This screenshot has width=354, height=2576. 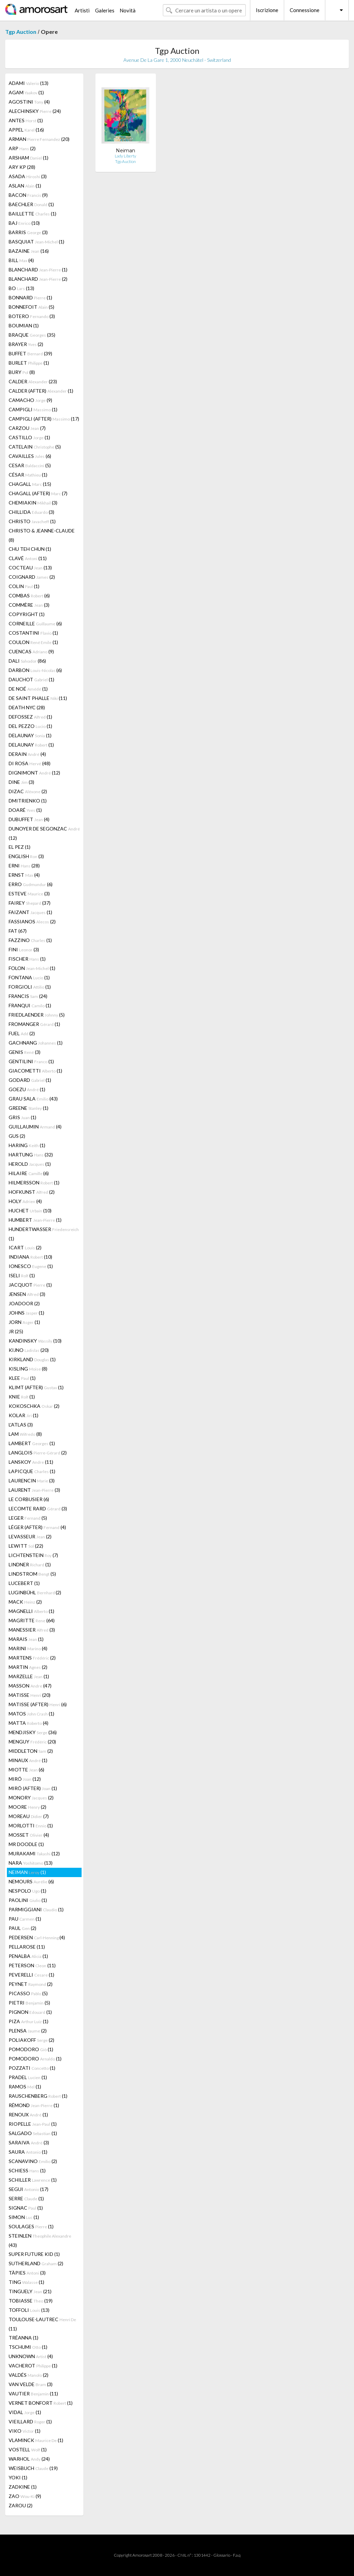 What do you see at coordinates (37, 1015) in the screenshot?
I see `FRIEDLAENDER (5)` at bounding box center [37, 1015].